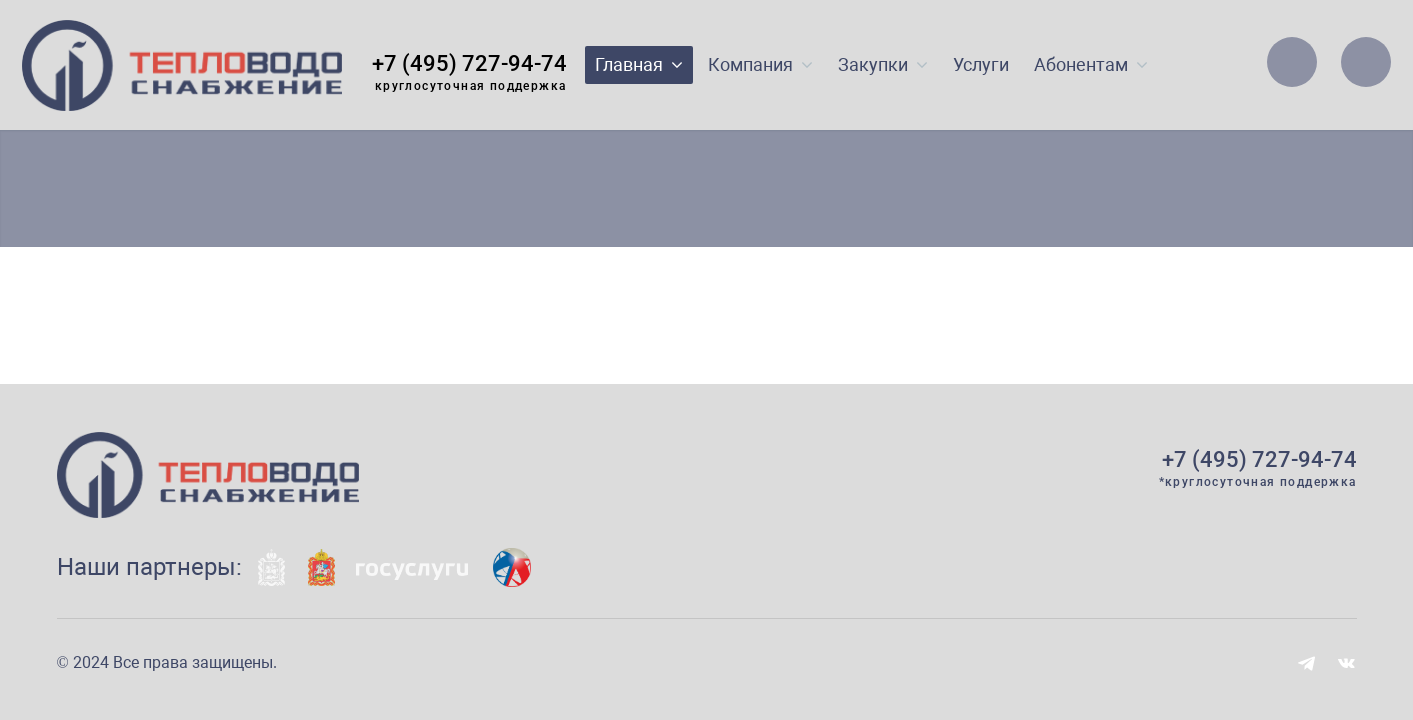  What do you see at coordinates (1091, 64) in the screenshot?
I see `Абонентам` at bounding box center [1091, 64].